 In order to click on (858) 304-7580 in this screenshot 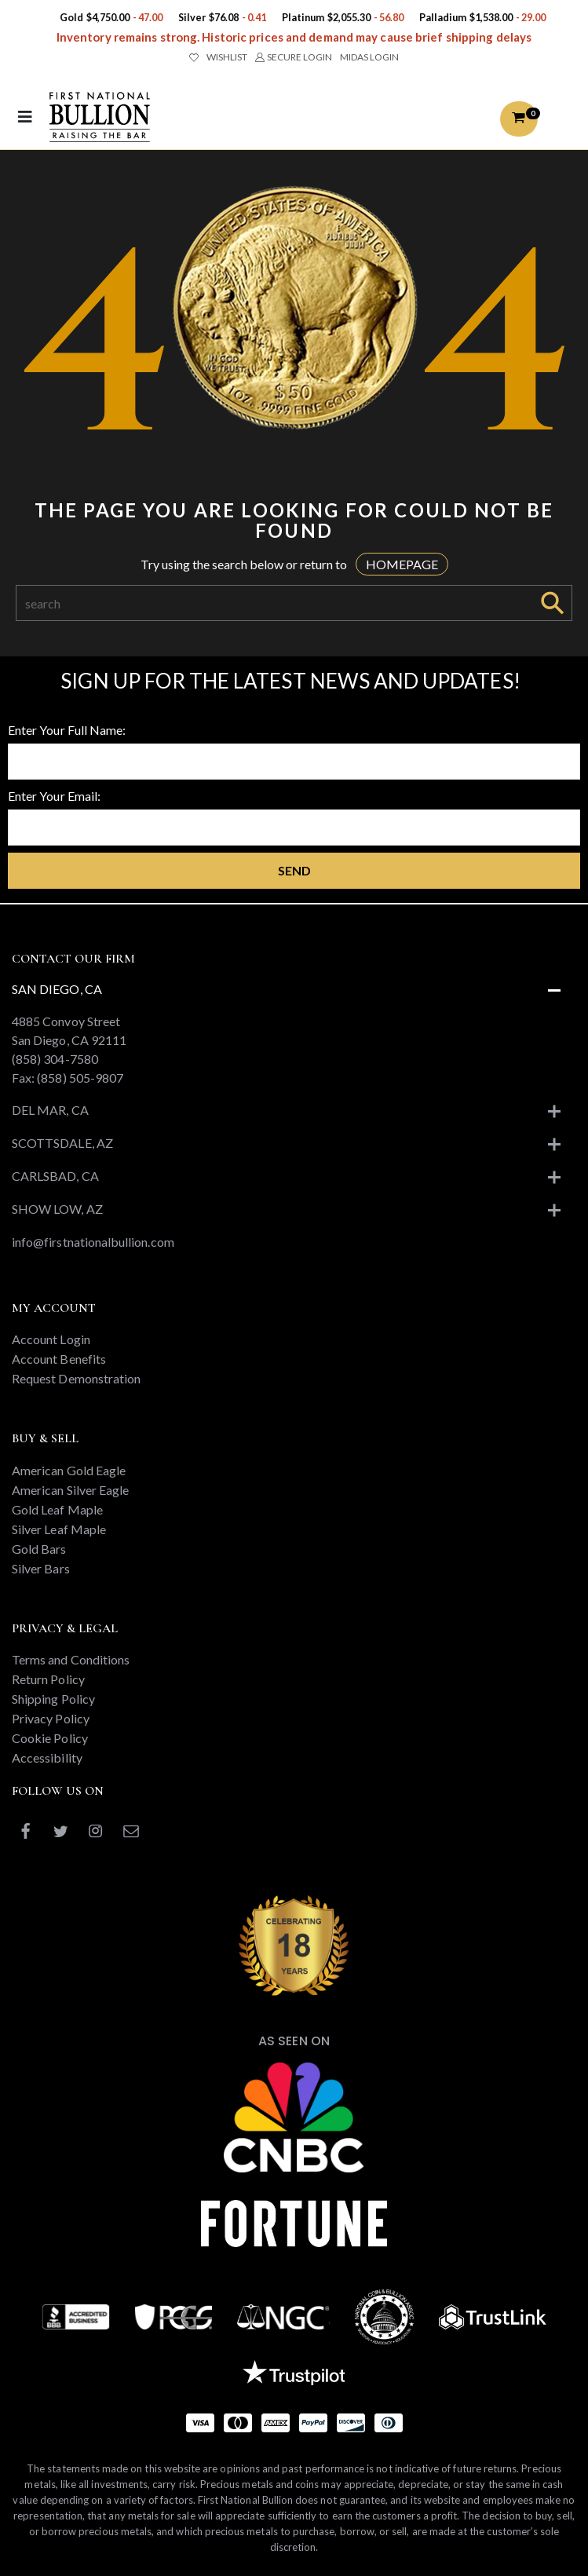, I will do `click(55, 1058)`.